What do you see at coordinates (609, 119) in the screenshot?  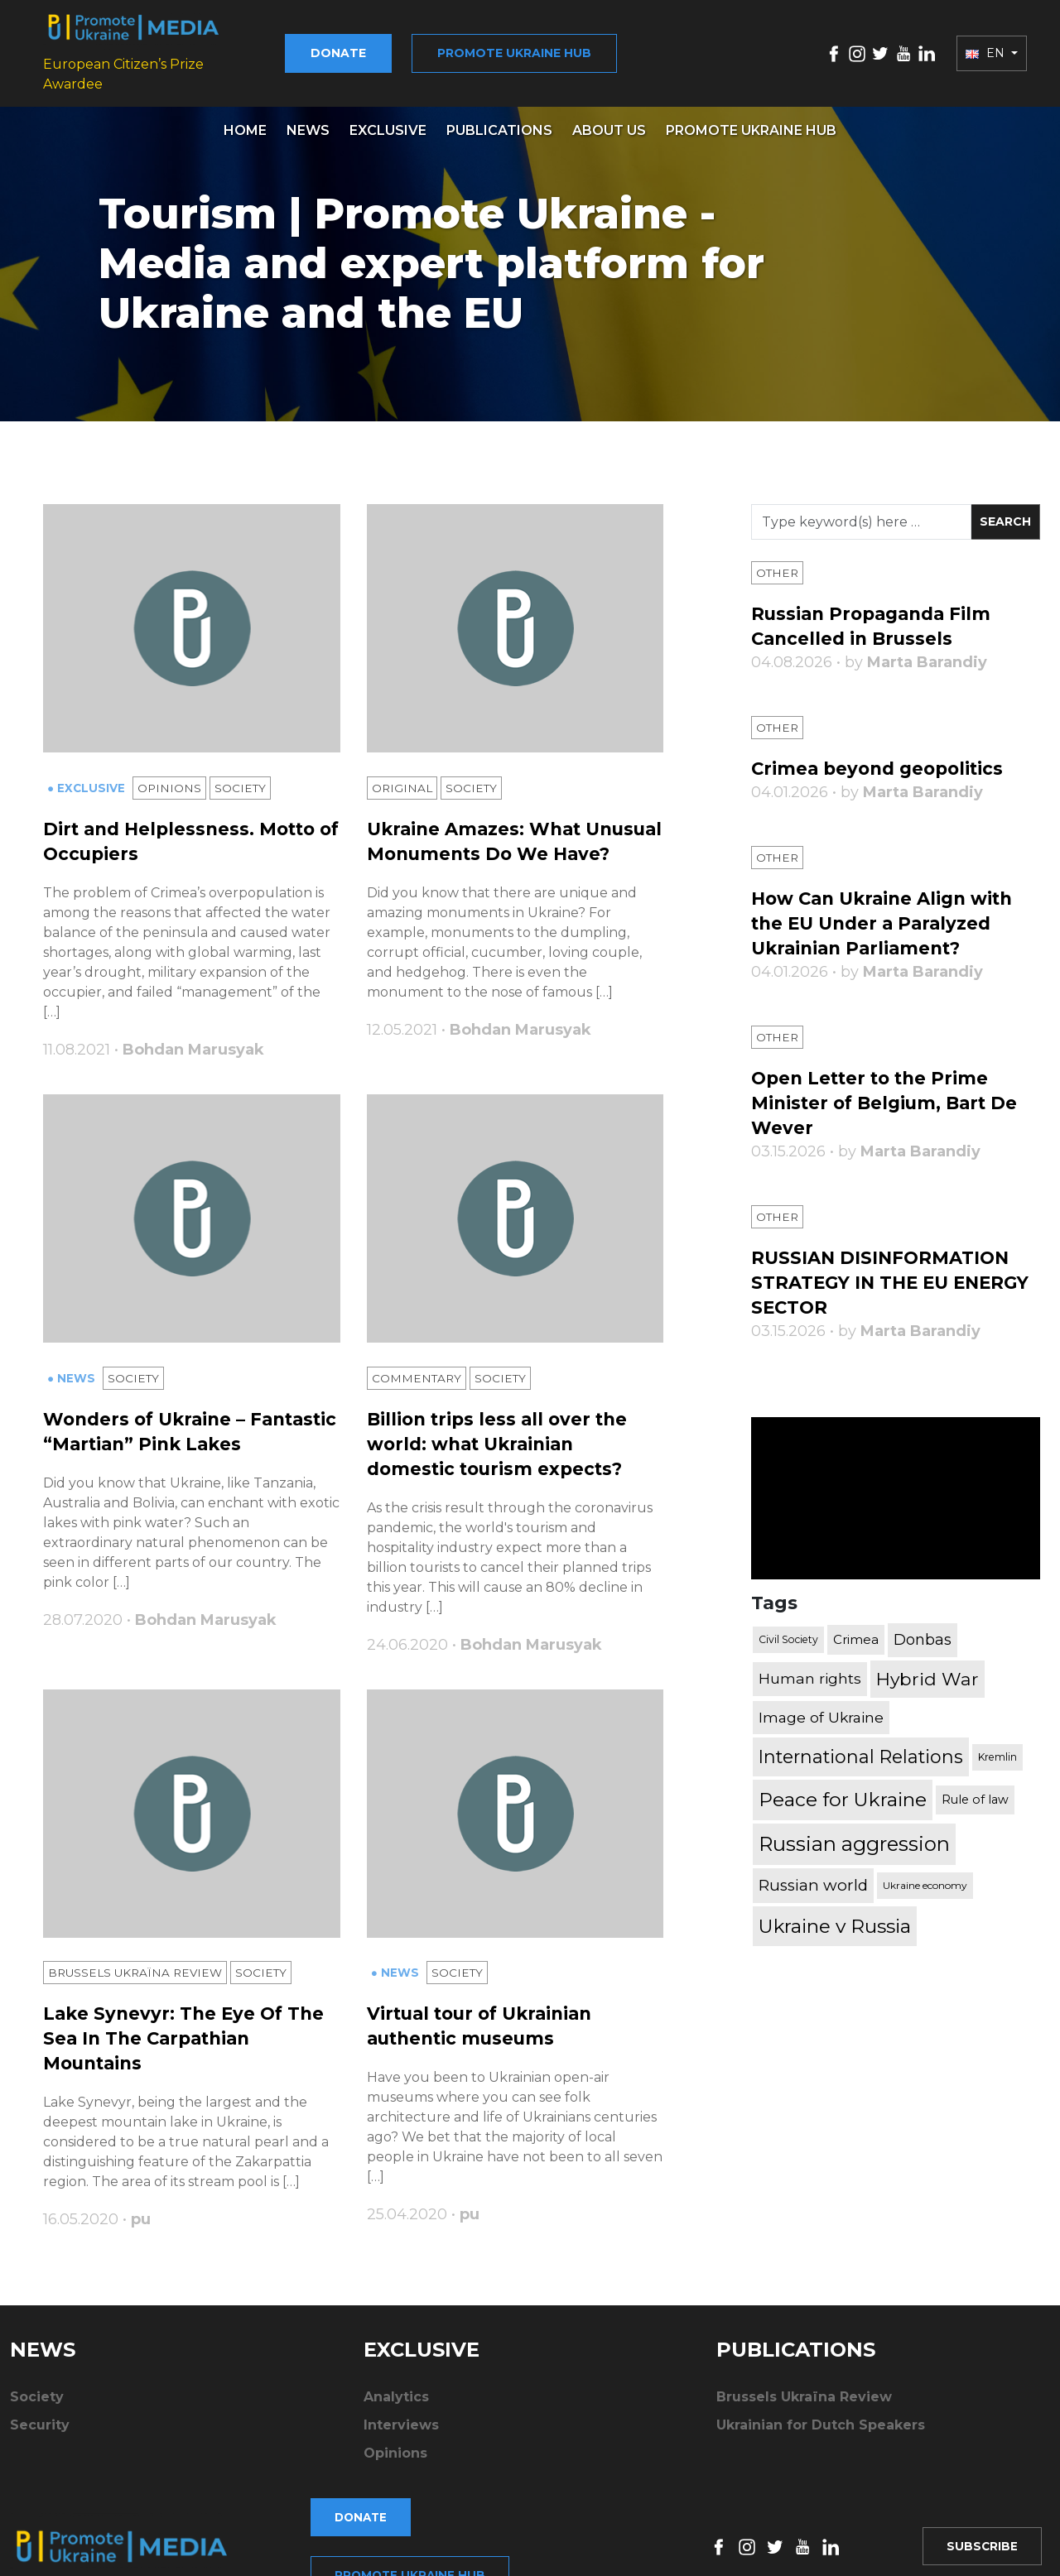 I see `About us` at bounding box center [609, 119].